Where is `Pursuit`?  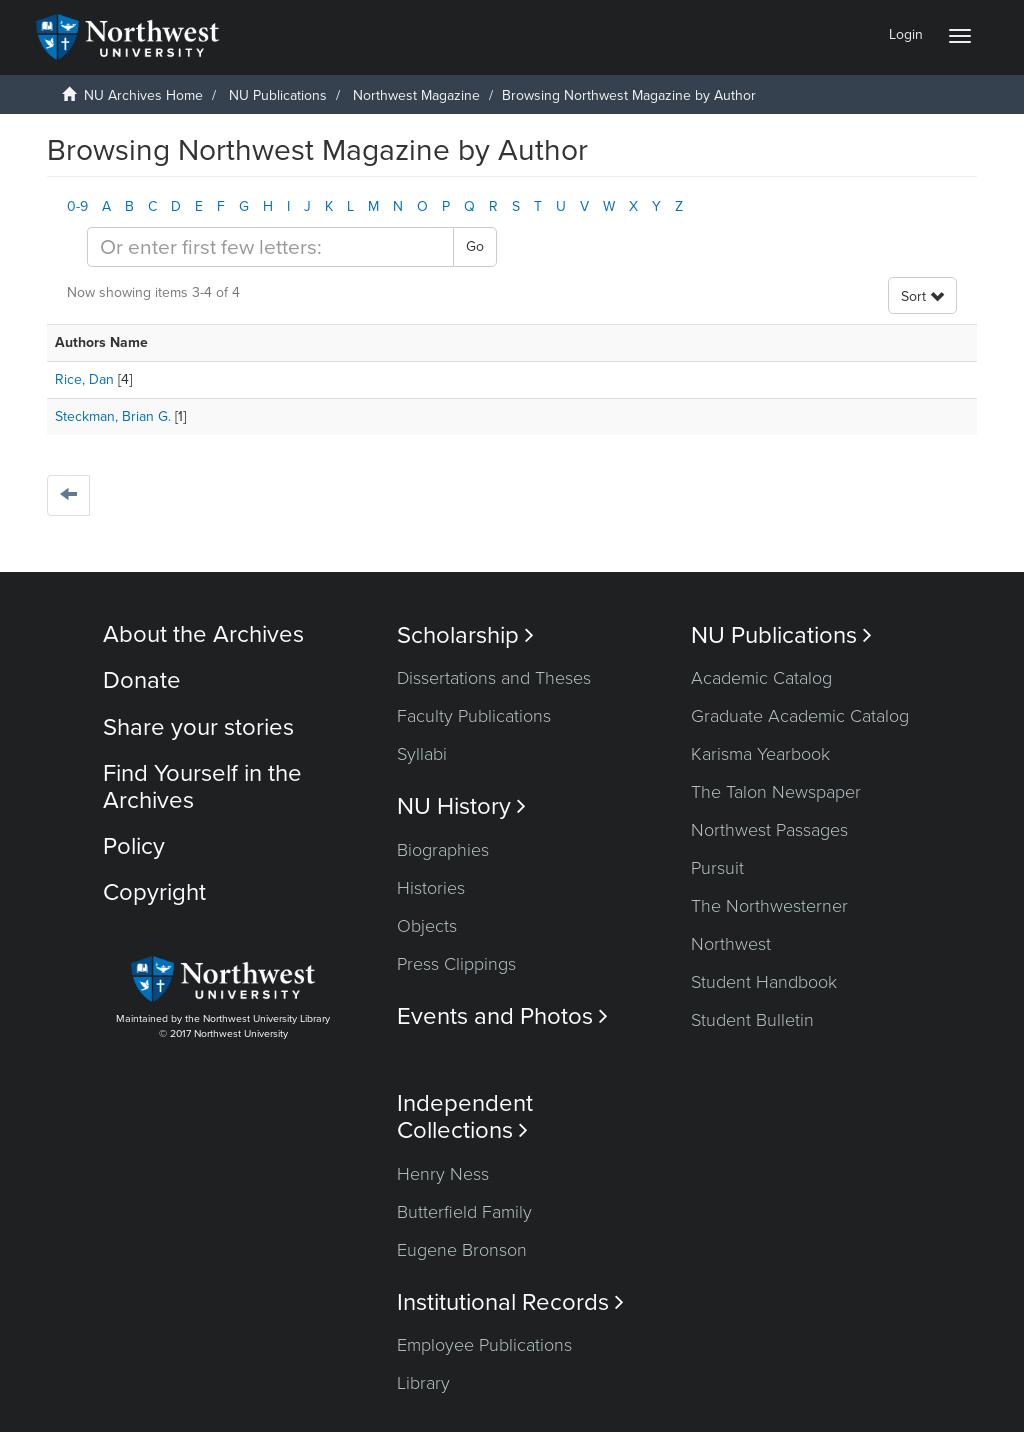
Pursuit is located at coordinates (717, 868).